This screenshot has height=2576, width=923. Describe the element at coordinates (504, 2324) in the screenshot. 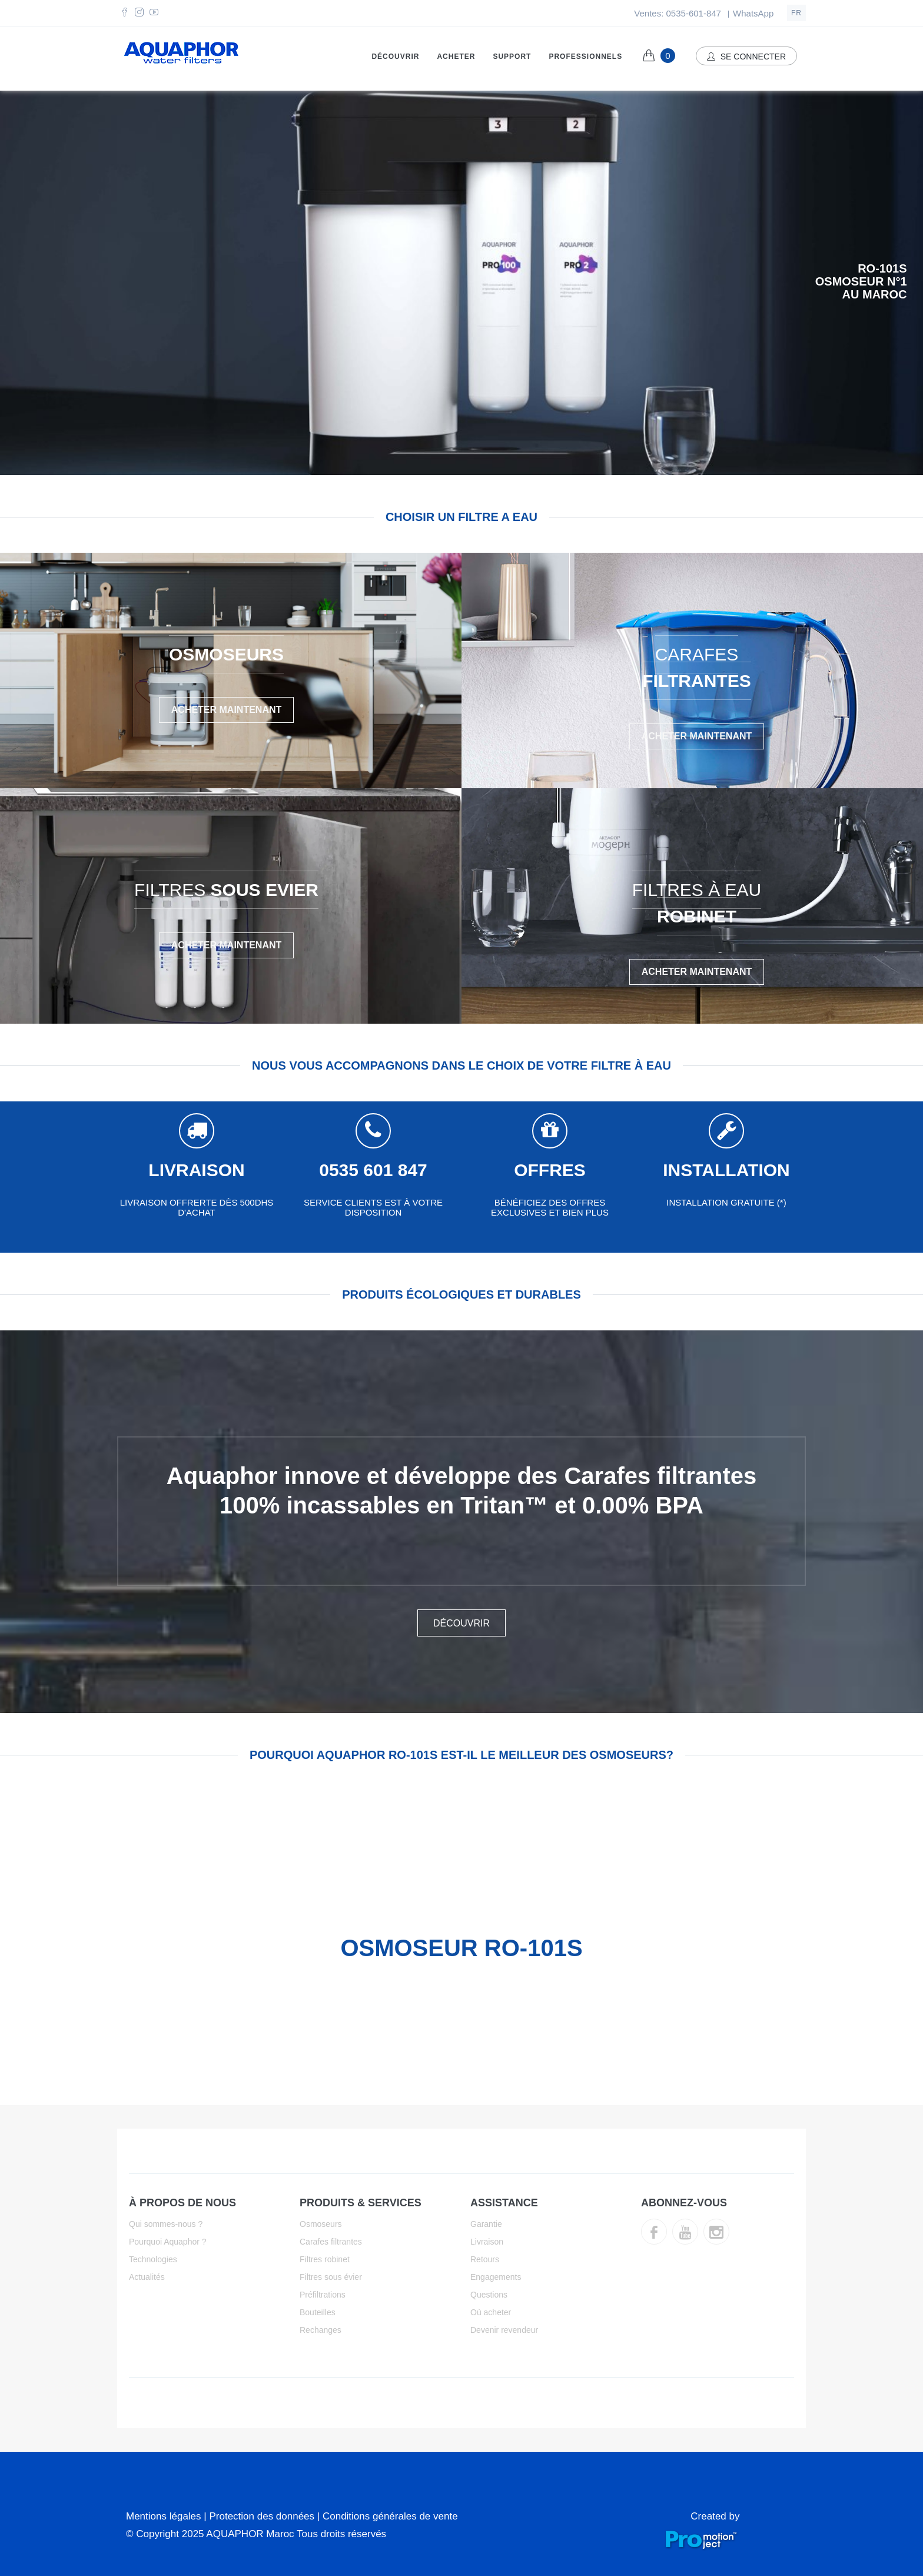

I see `Devenir revendeur` at that location.